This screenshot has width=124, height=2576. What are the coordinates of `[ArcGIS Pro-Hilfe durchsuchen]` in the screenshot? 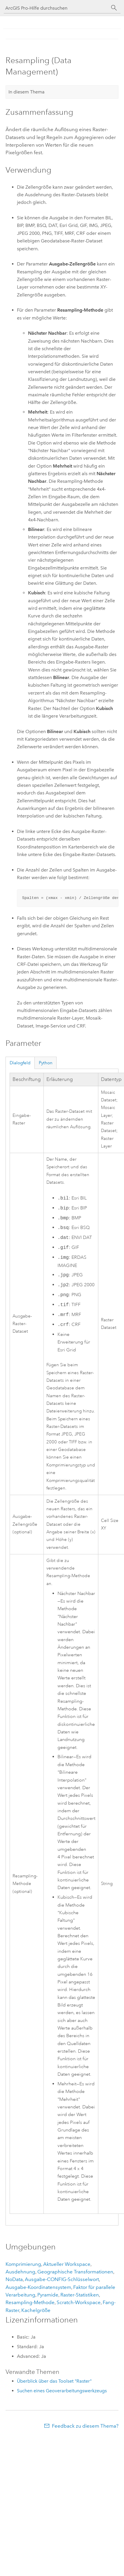 It's located at (56, 8).